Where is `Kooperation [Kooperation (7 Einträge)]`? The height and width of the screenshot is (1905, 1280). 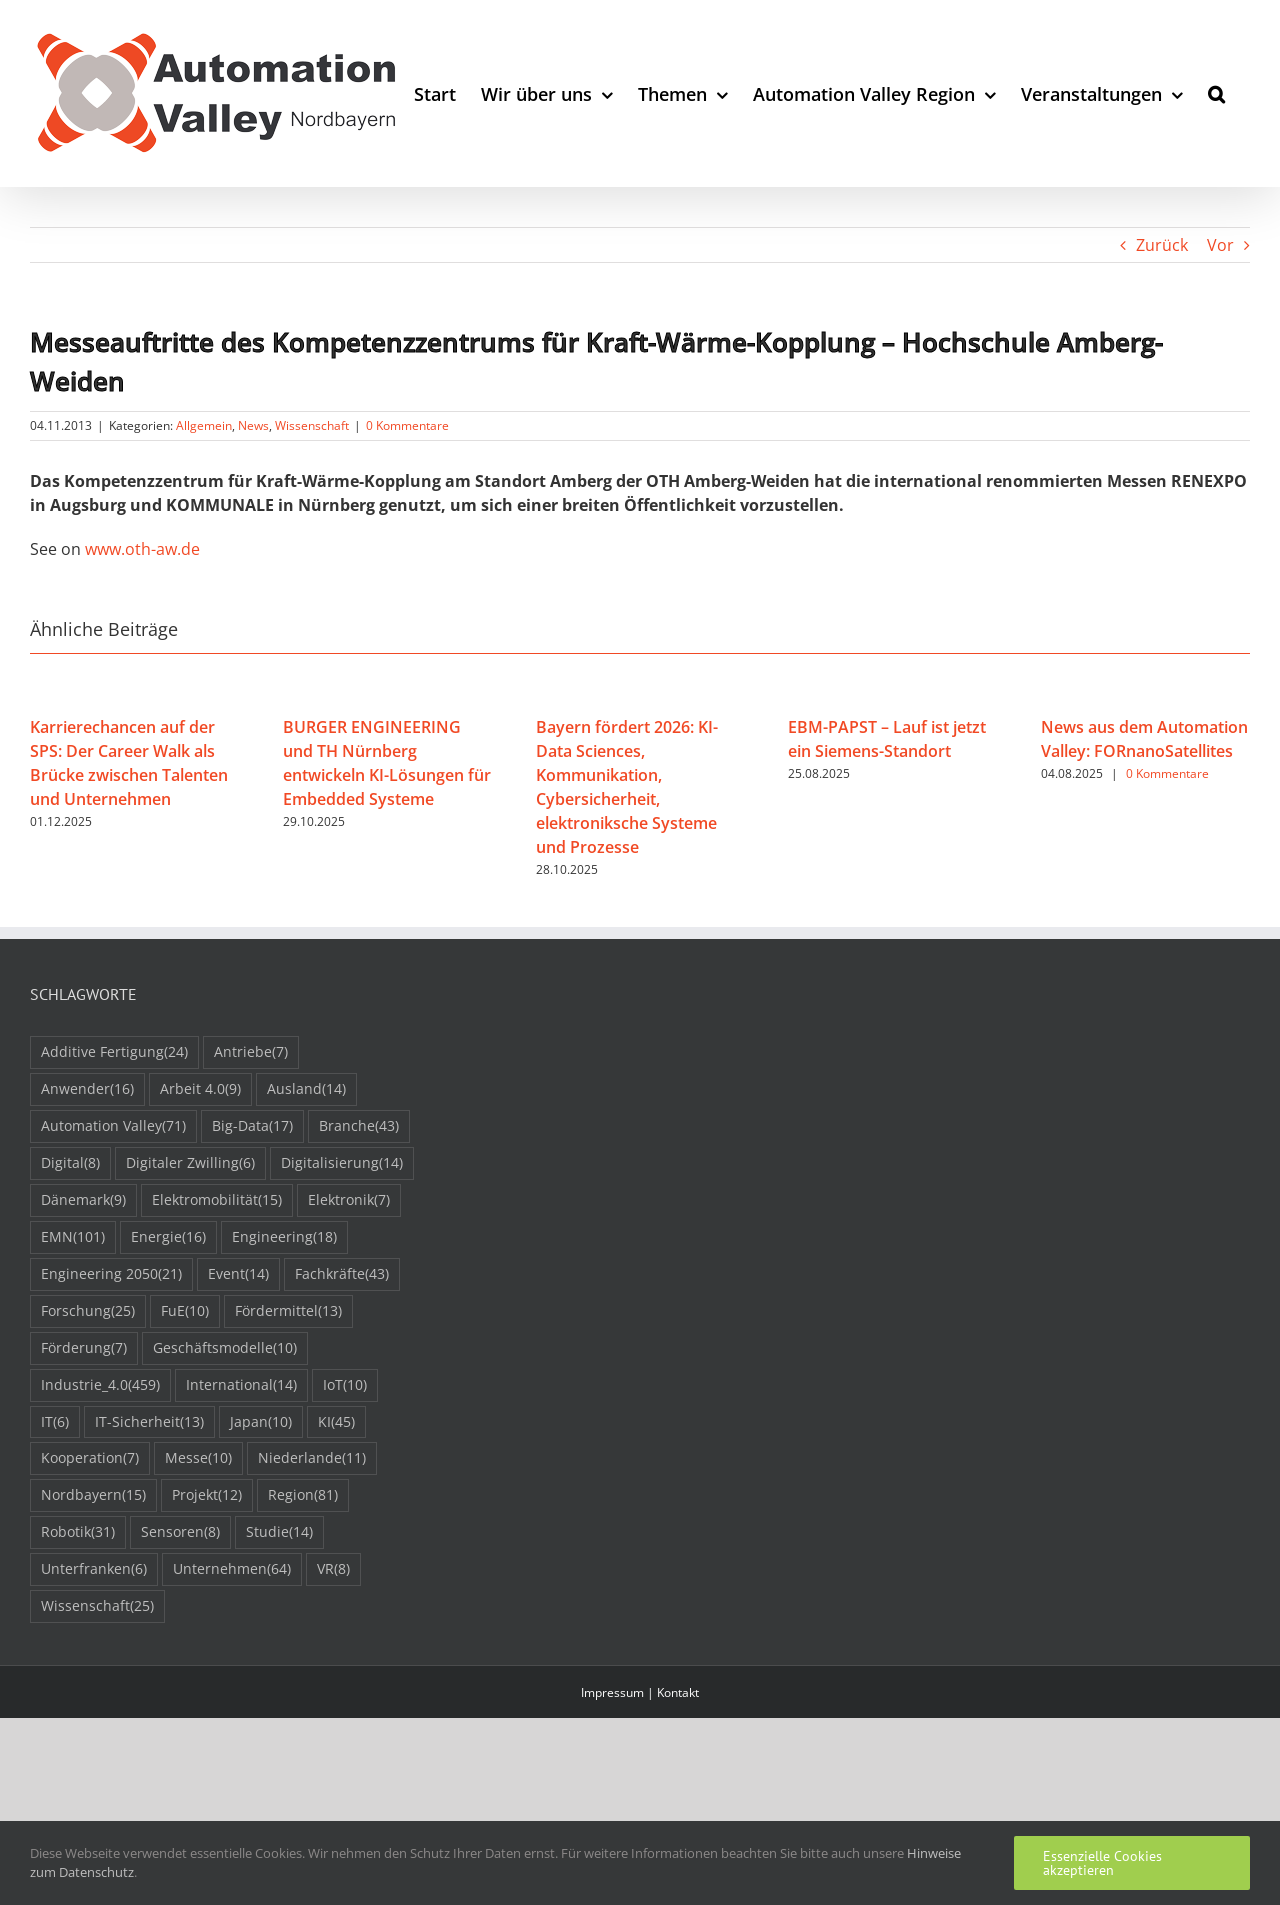
Kooperation [Kooperation (7 Einträge)] is located at coordinates (90, 1458).